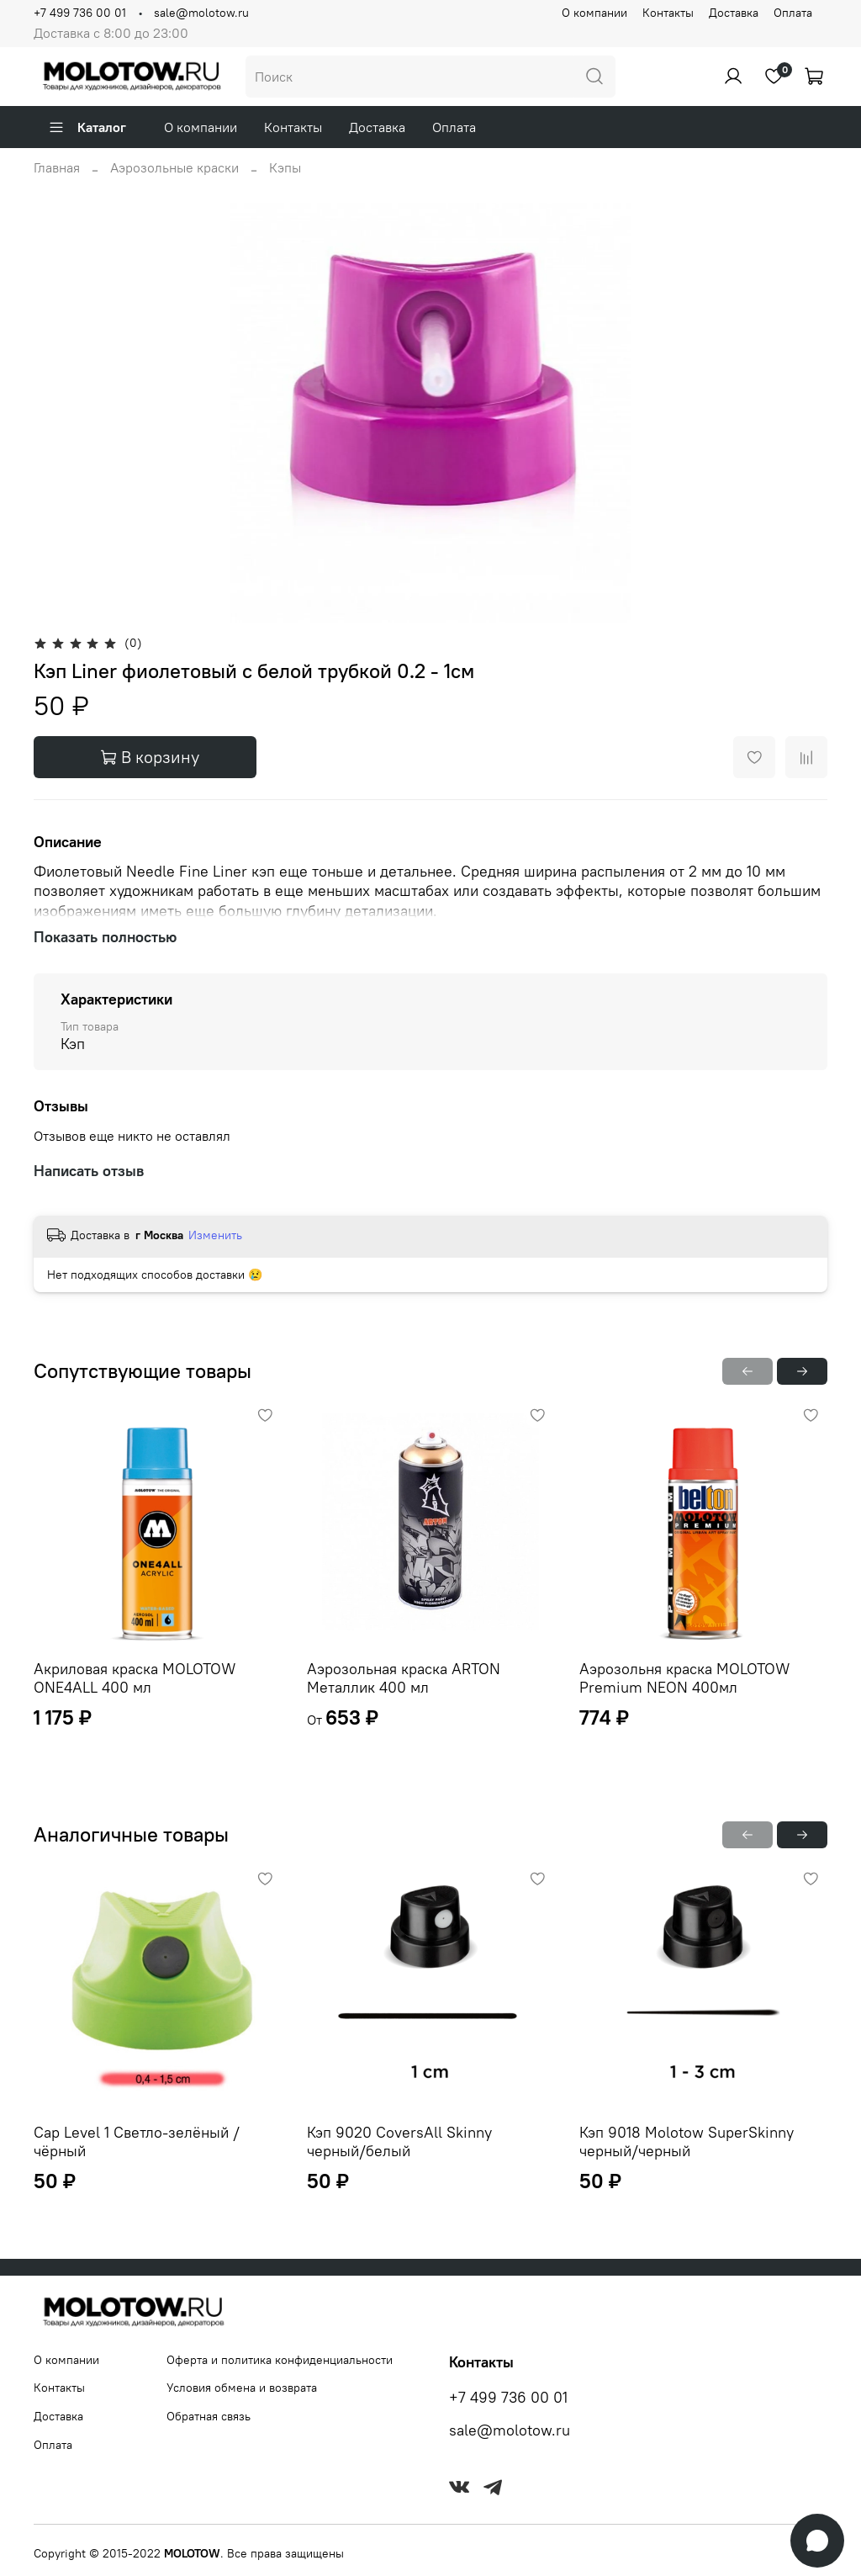 This screenshot has width=861, height=2576. Describe the element at coordinates (285, 167) in the screenshot. I see `Кэпы` at that location.